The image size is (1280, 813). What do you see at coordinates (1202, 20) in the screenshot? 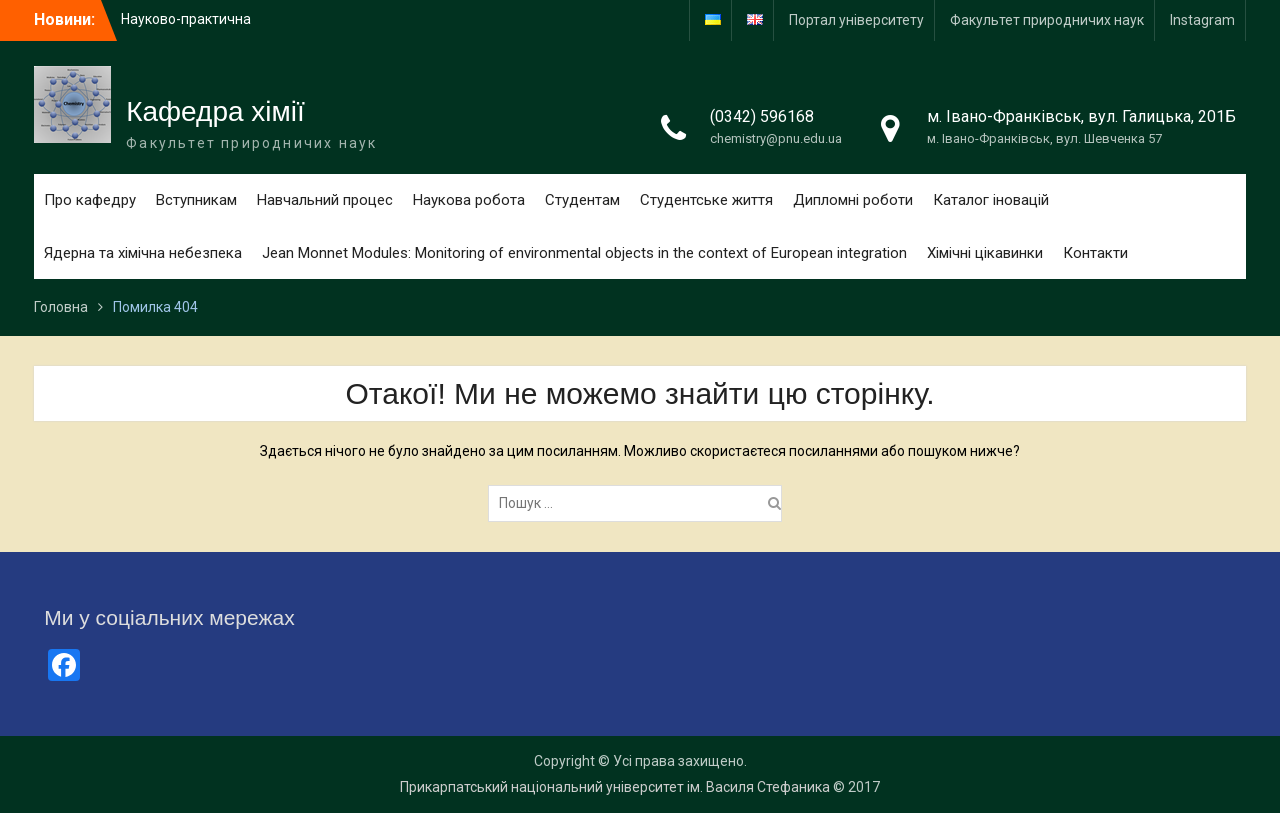
I see `Іnstagram` at bounding box center [1202, 20].